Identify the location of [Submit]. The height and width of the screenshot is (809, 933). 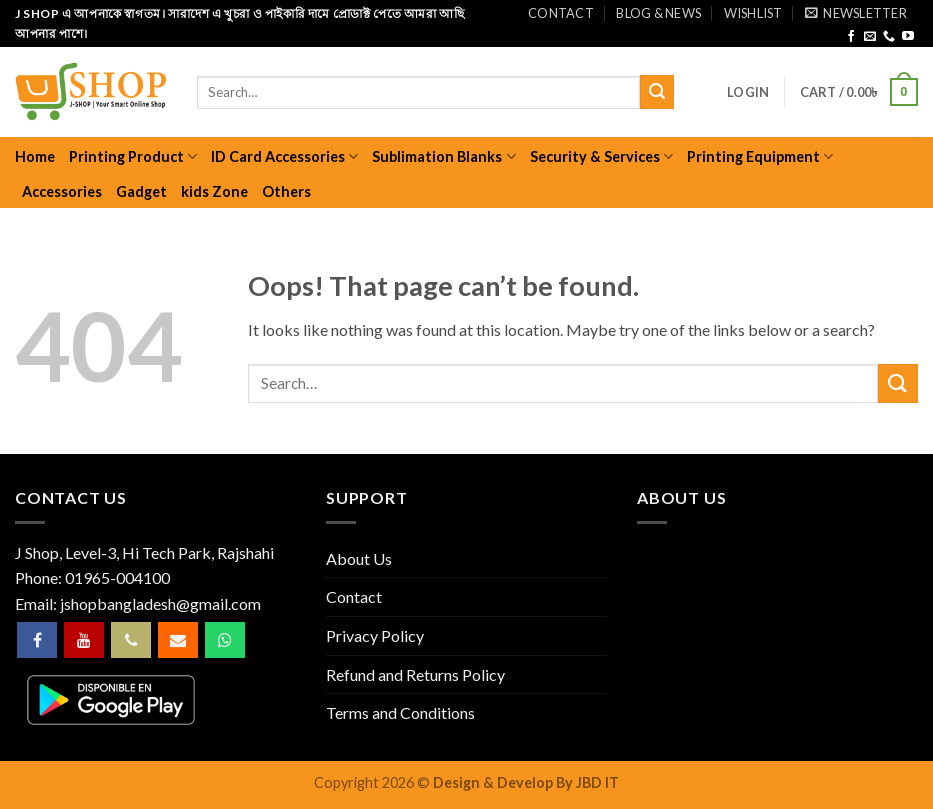
(657, 92).